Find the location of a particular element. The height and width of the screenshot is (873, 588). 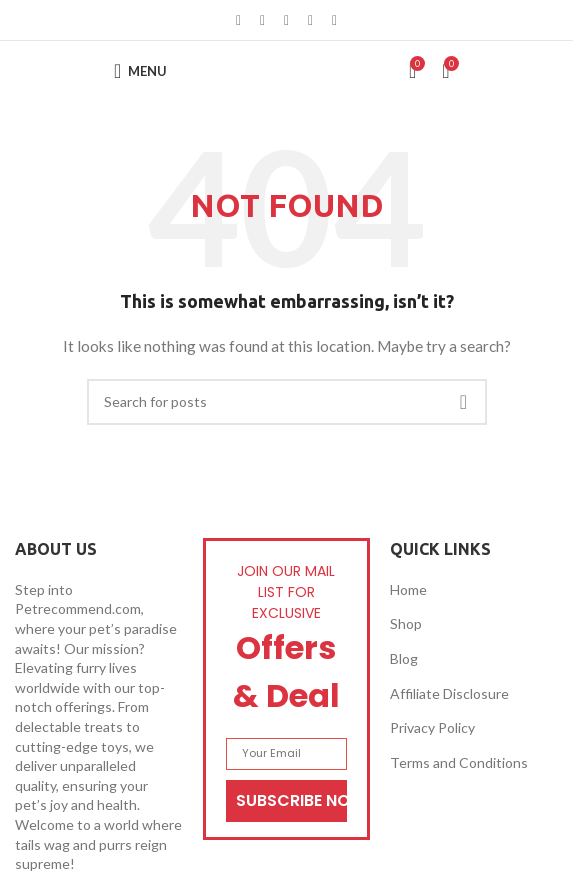

Terms and Conditions is located at coordinates (459, 762).